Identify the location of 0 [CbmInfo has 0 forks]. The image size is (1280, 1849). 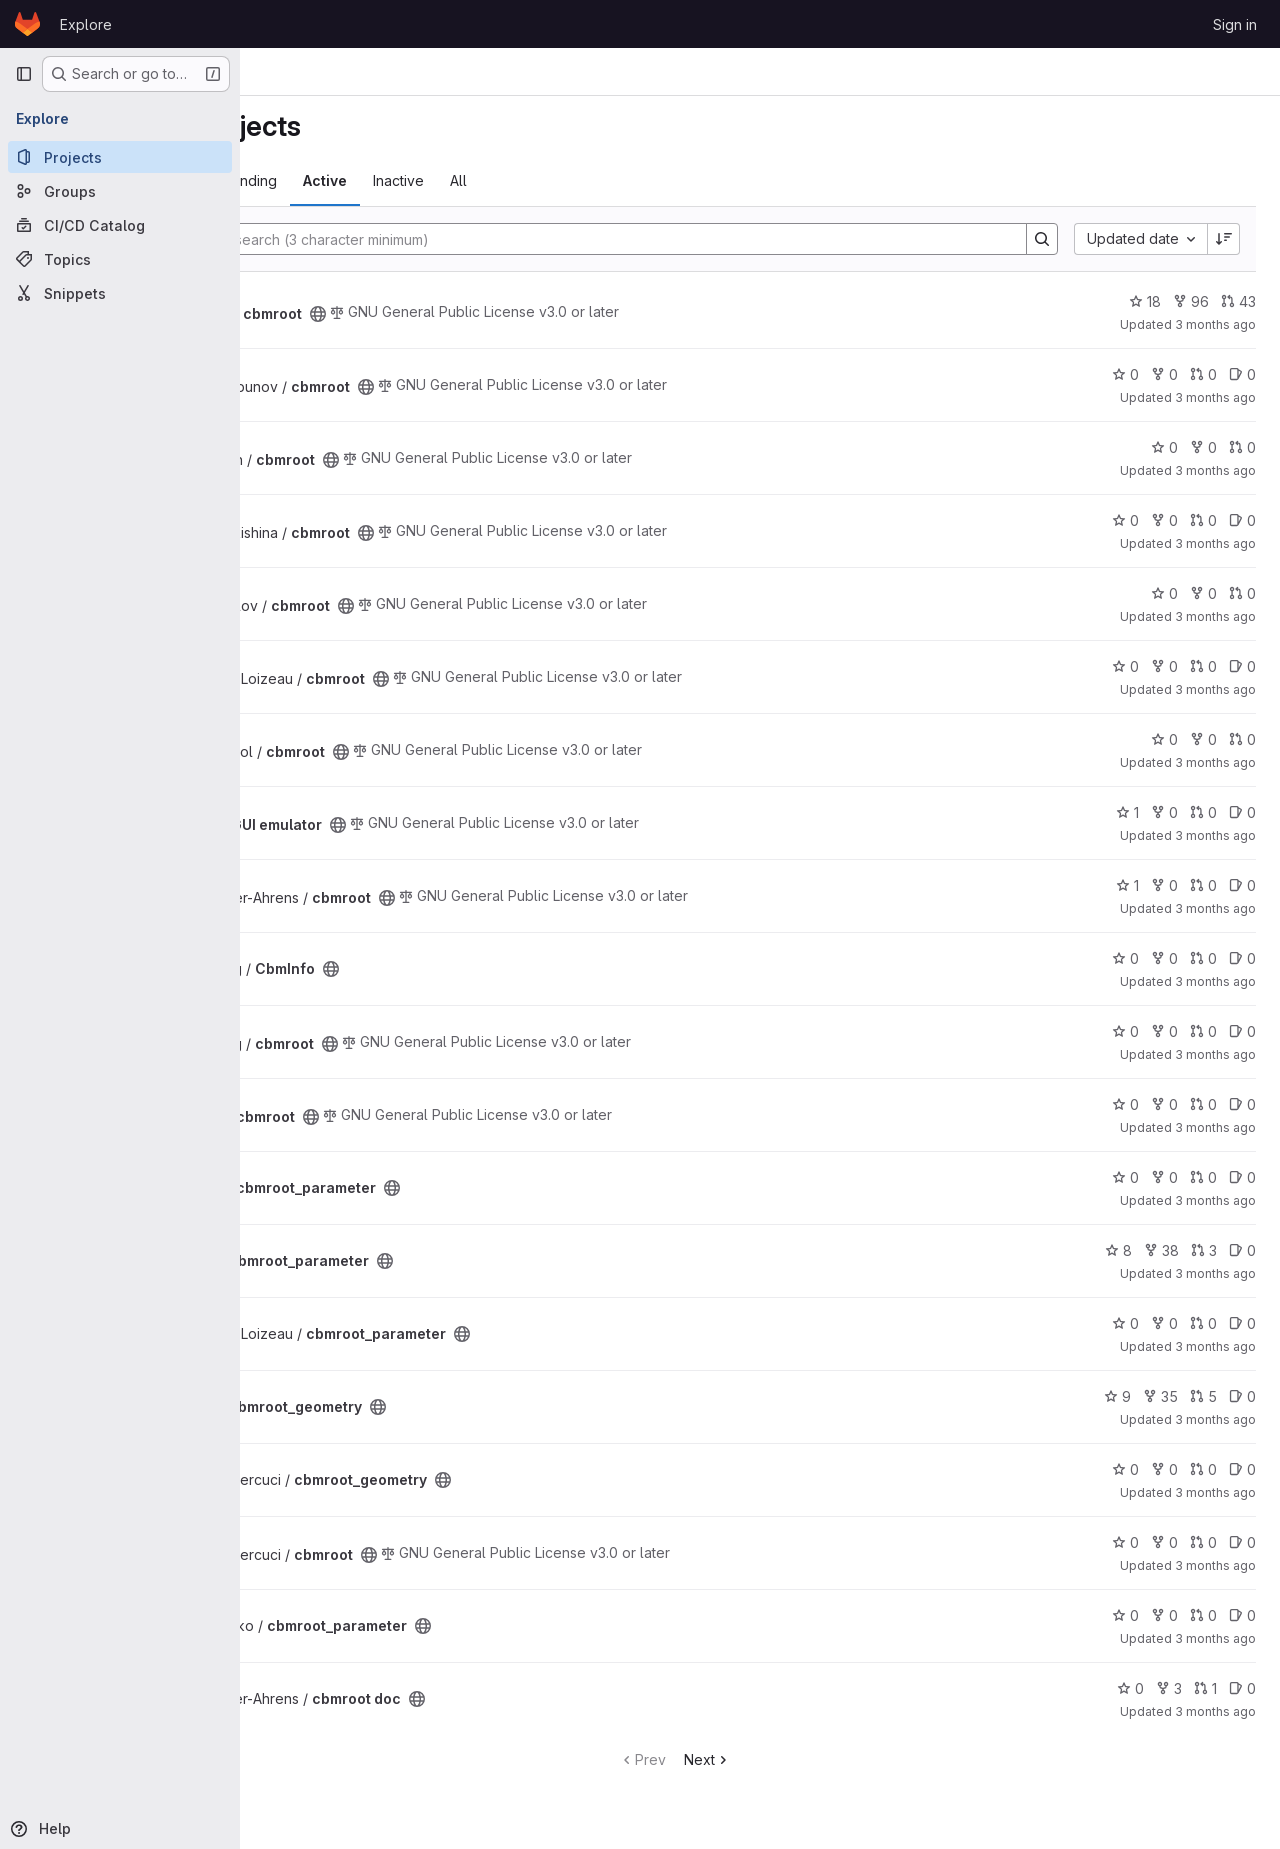
(1164, 958).